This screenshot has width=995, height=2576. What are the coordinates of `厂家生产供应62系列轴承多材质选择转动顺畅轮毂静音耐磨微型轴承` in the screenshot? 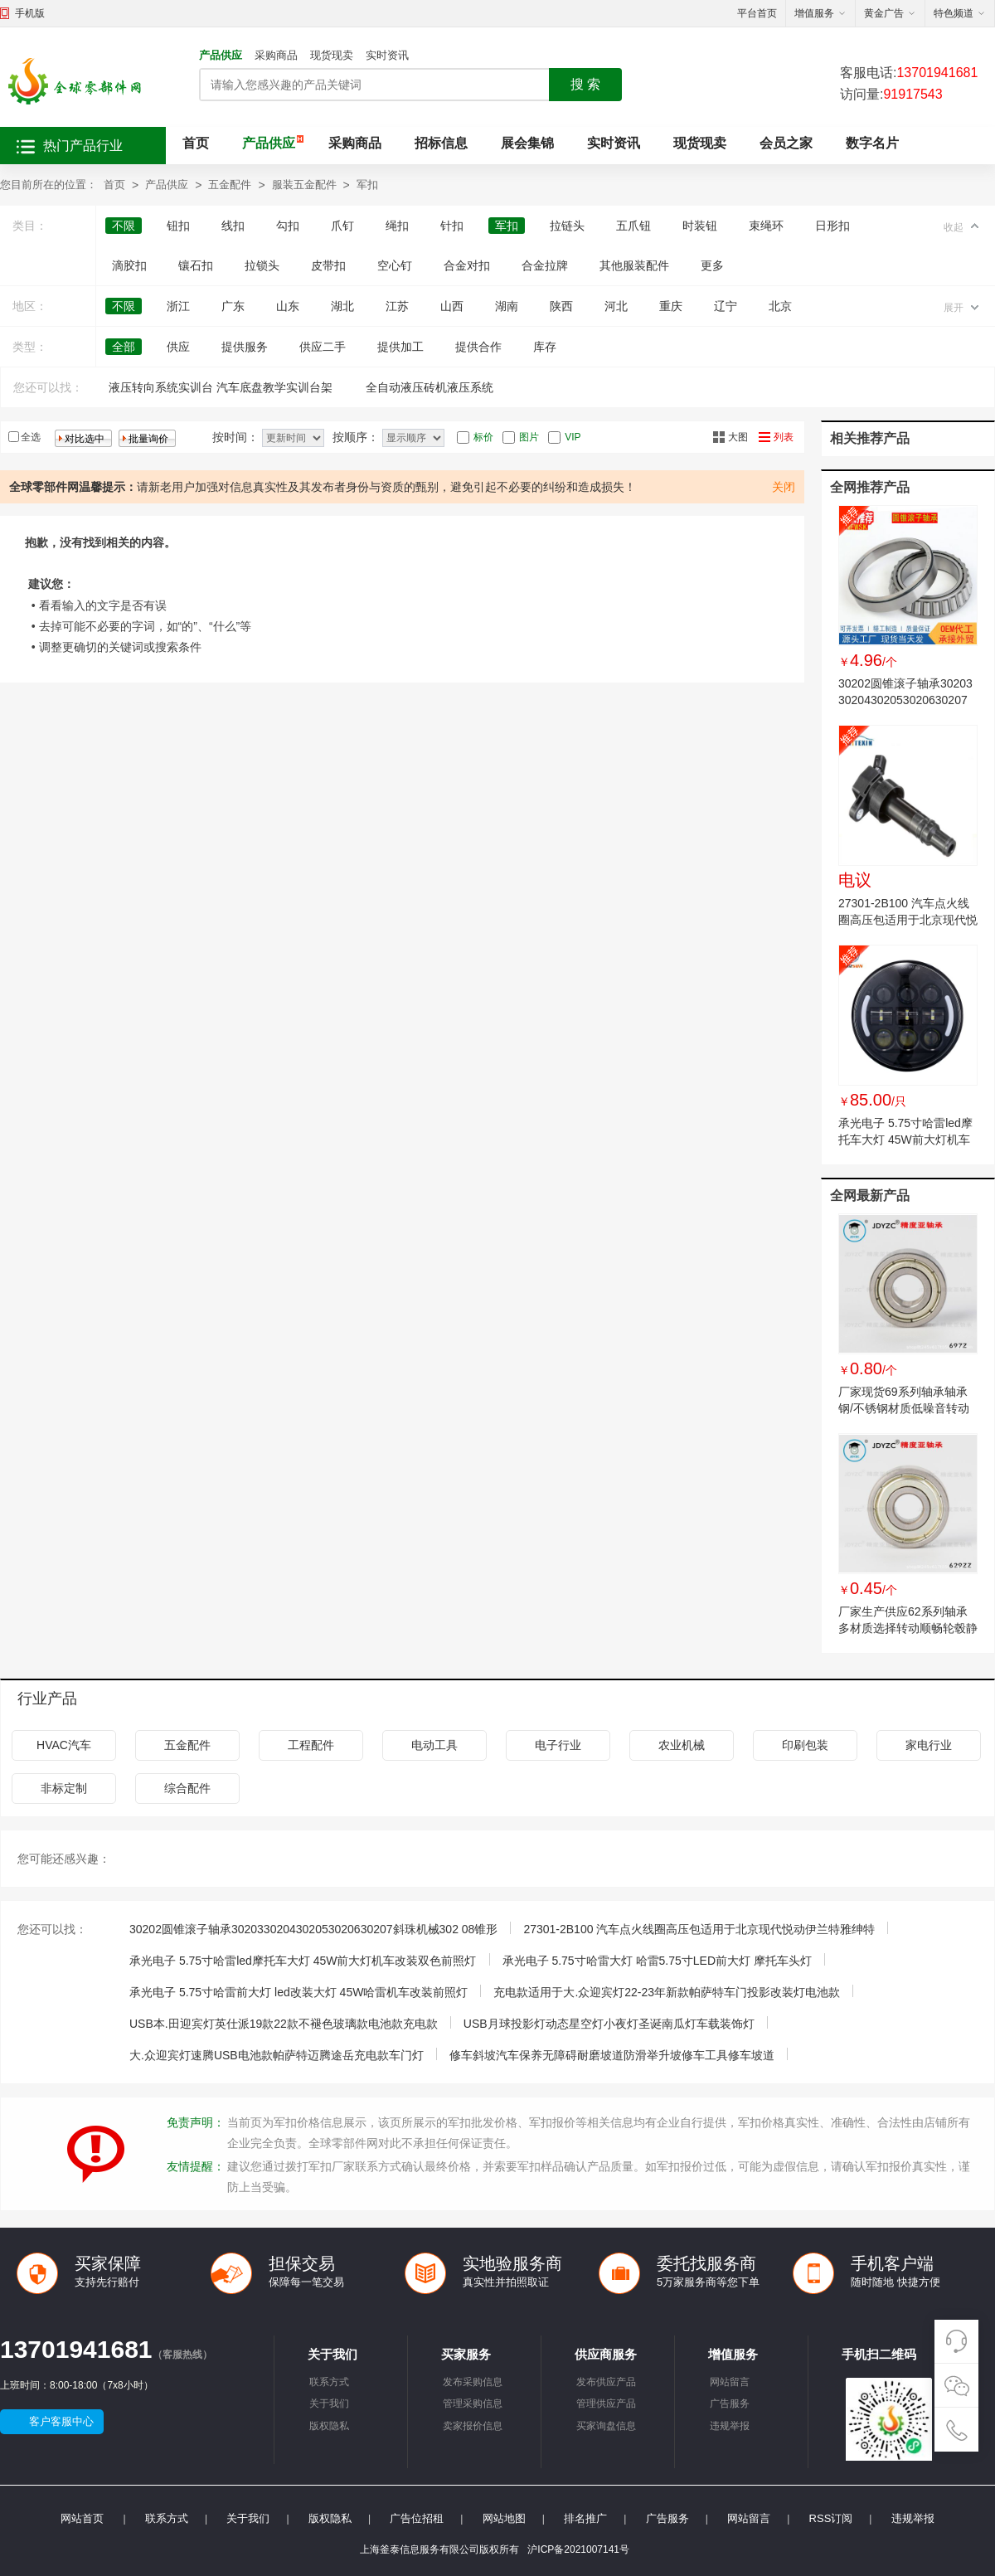 It's located at (908, 1628).